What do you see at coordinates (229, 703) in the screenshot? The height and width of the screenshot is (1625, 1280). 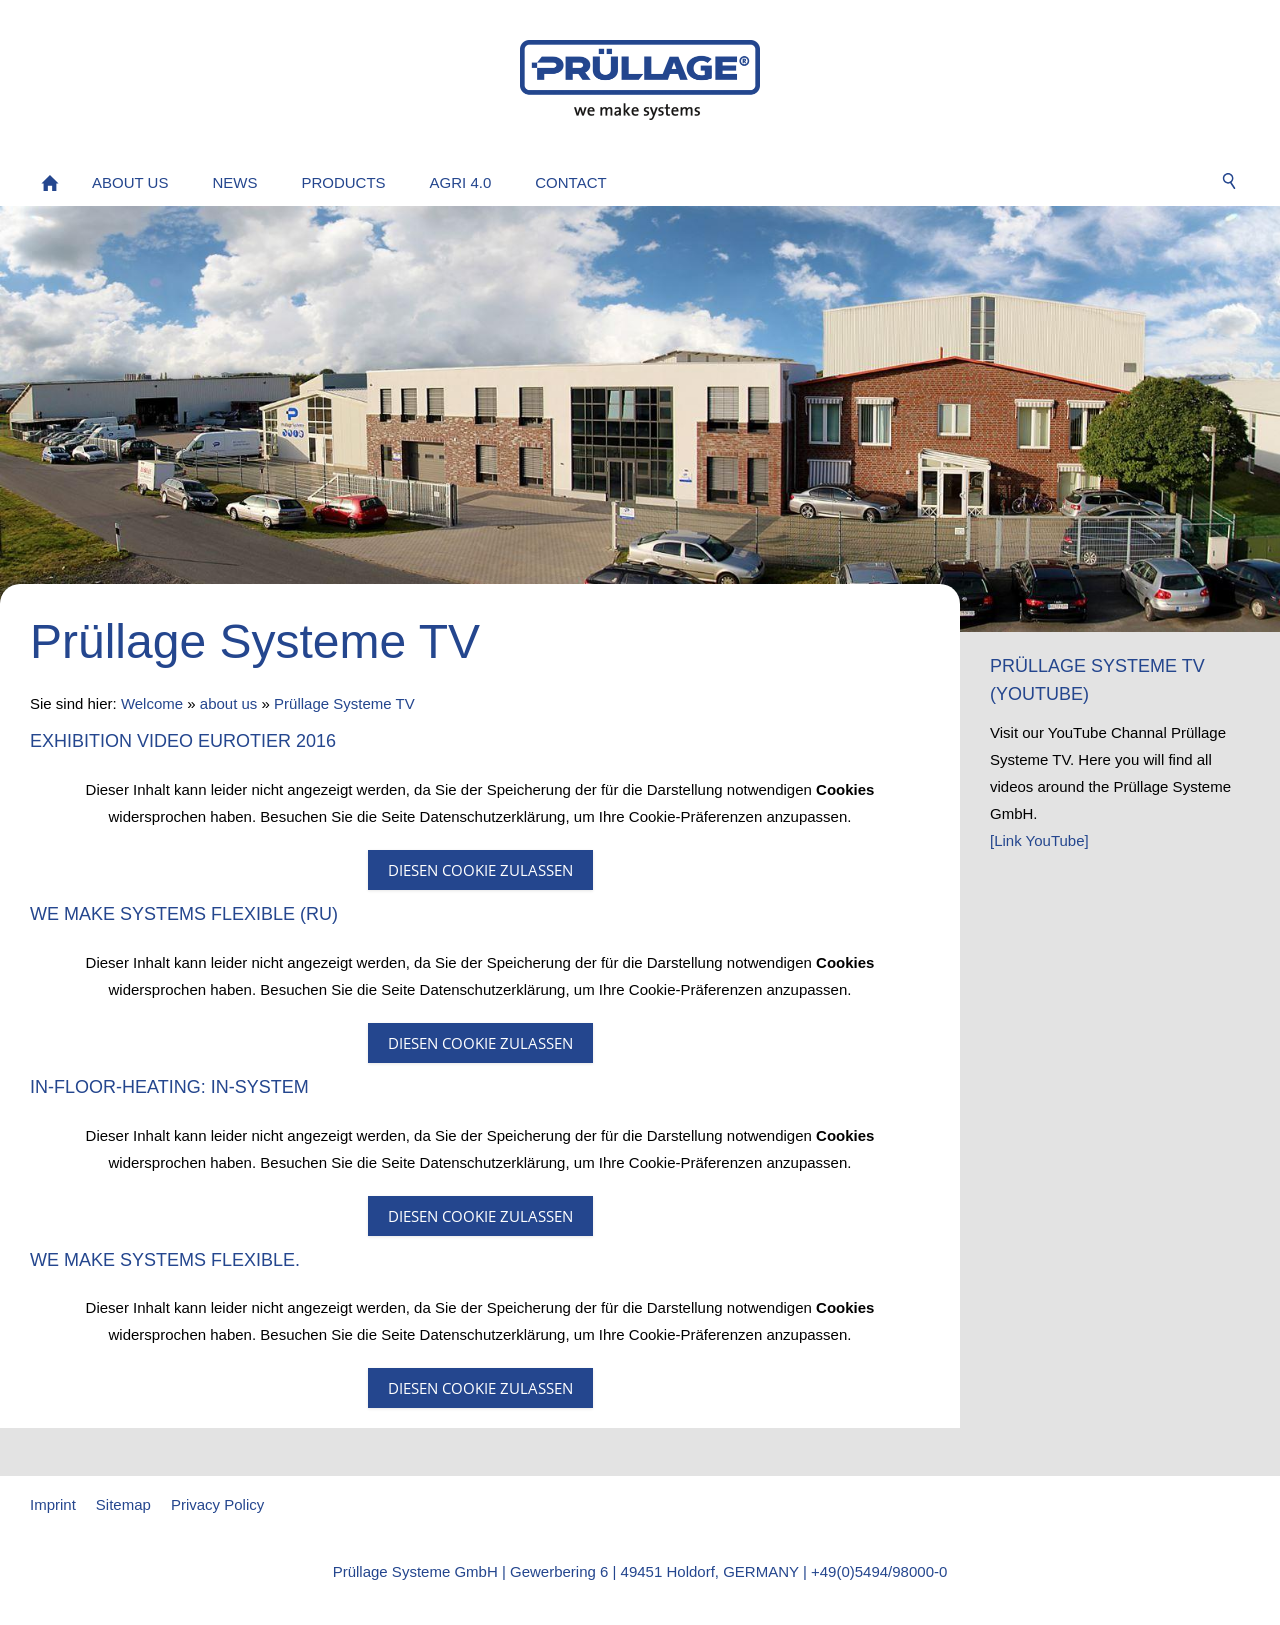 I see `about us` at bounding box center [229, 703].